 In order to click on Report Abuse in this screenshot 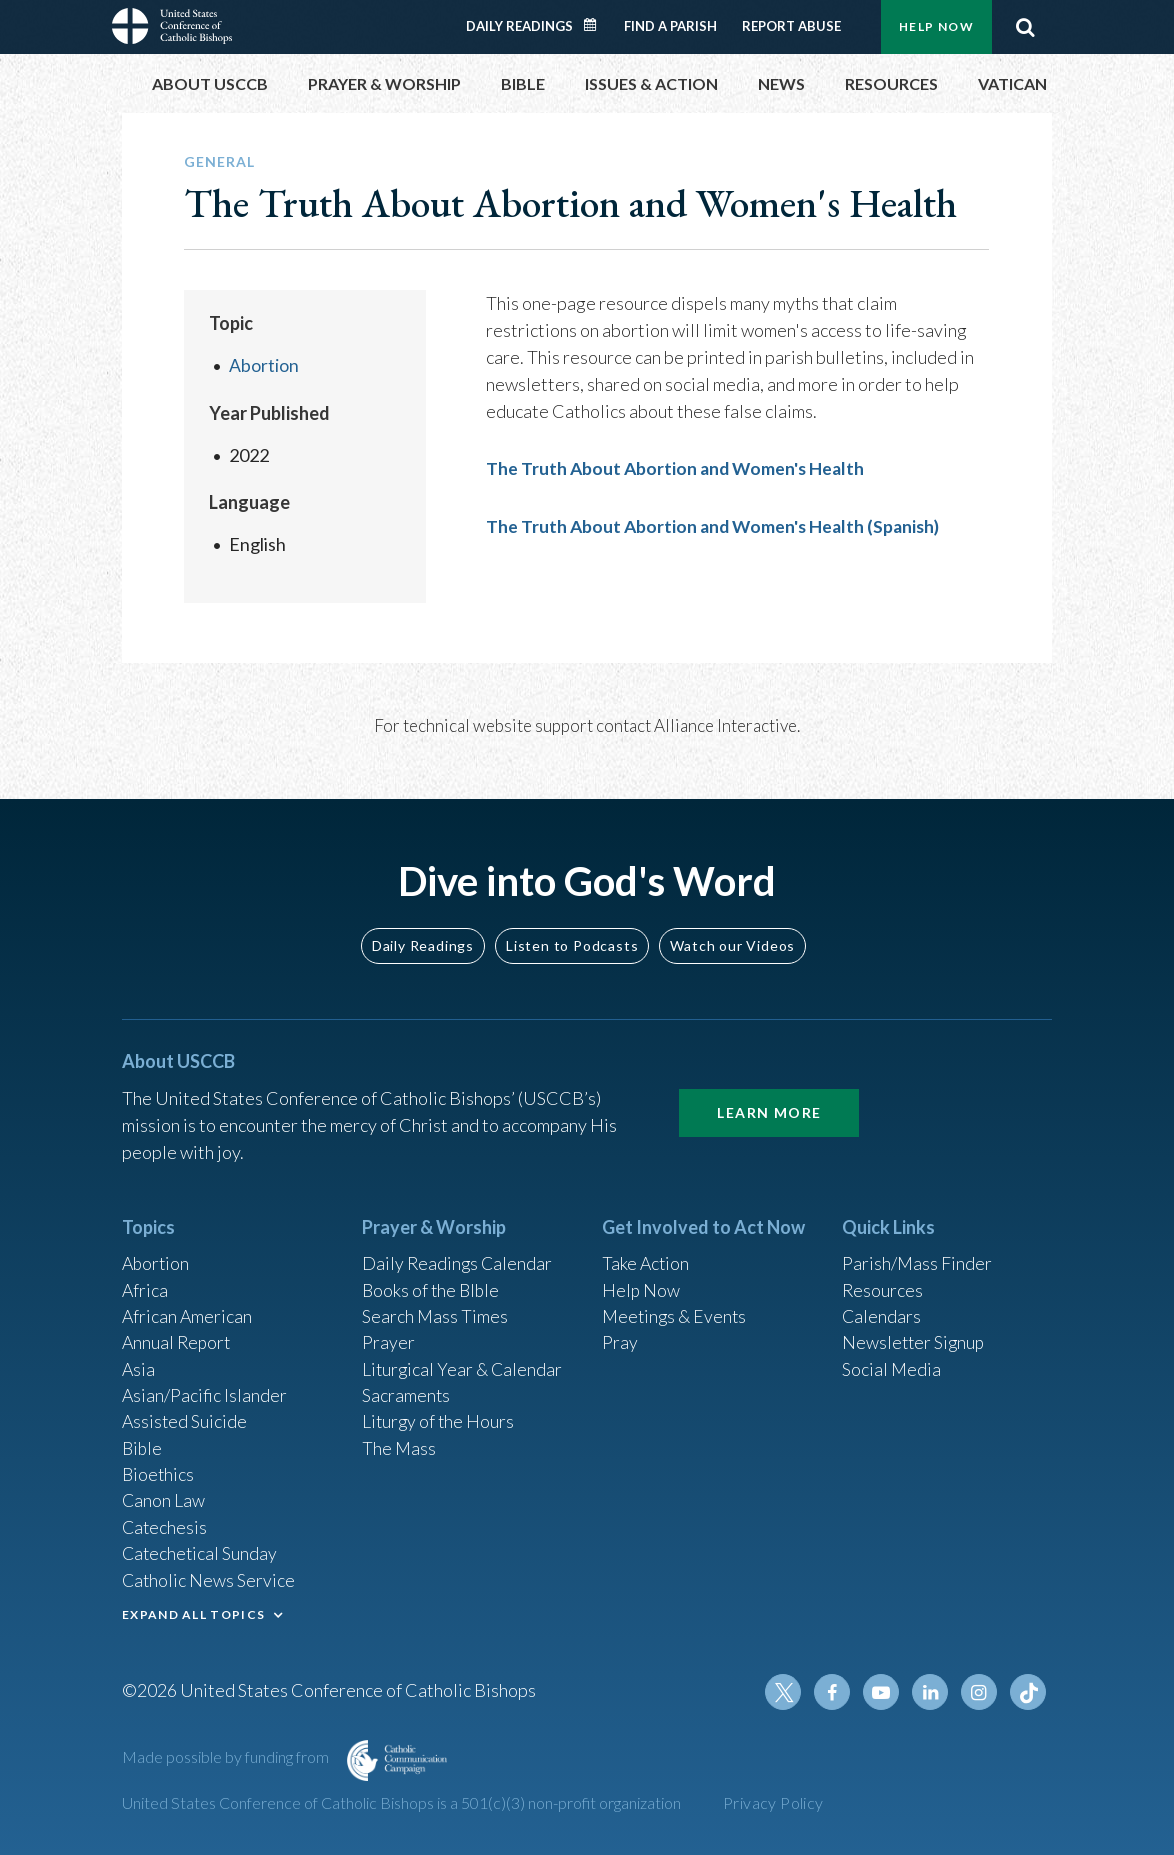, I will do `click(791, 26)`.